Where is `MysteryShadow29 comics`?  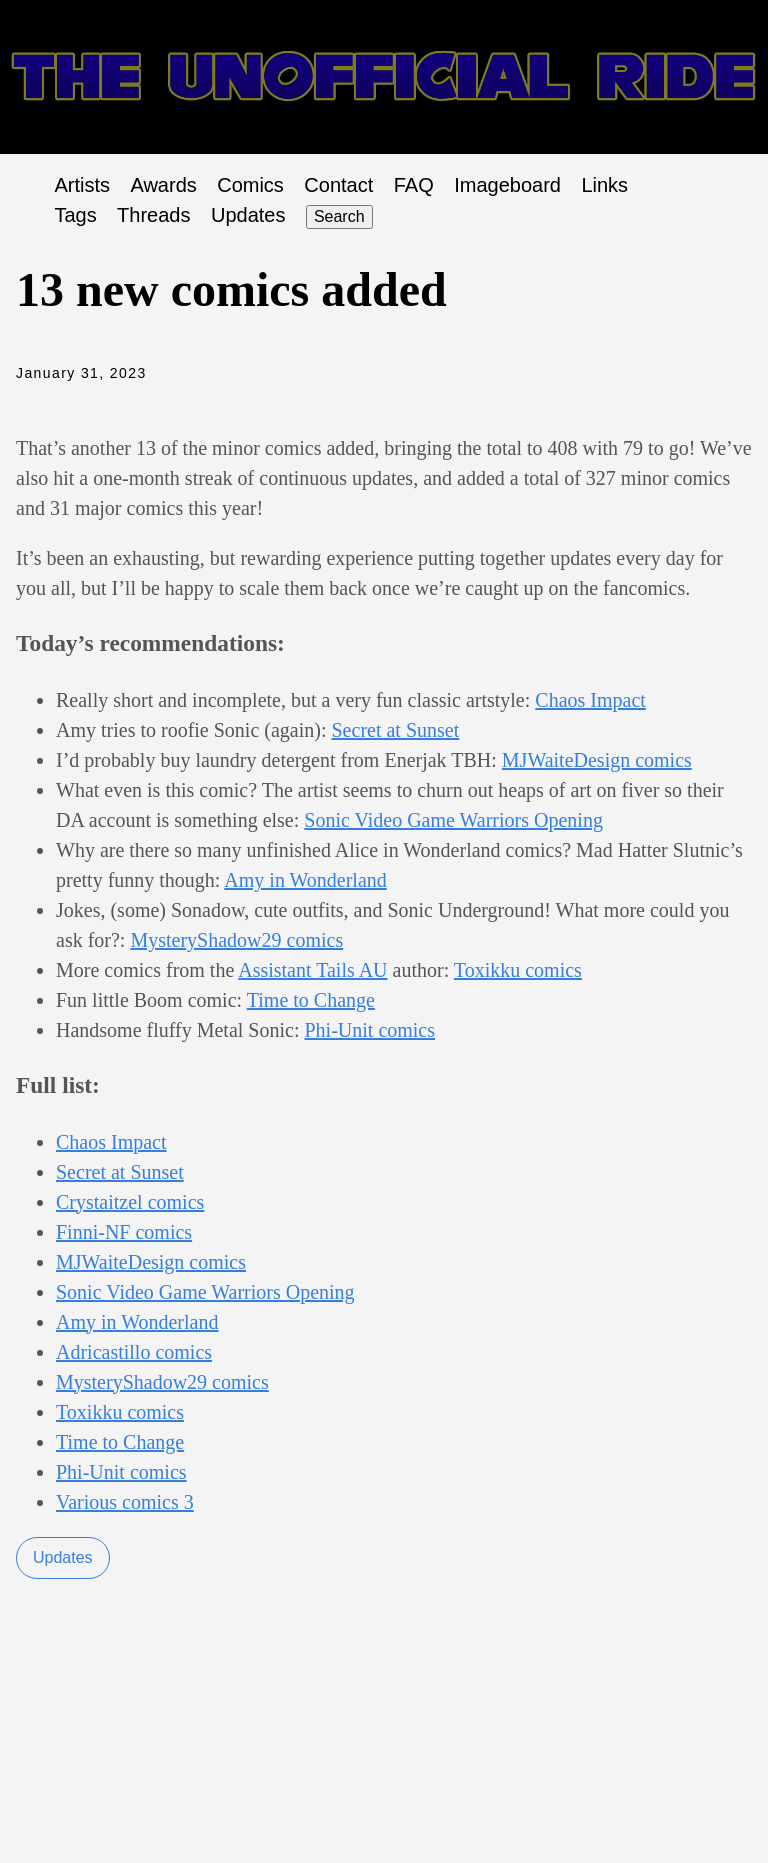
MysteryShadow29 comics is located at coordinates (236, 940).